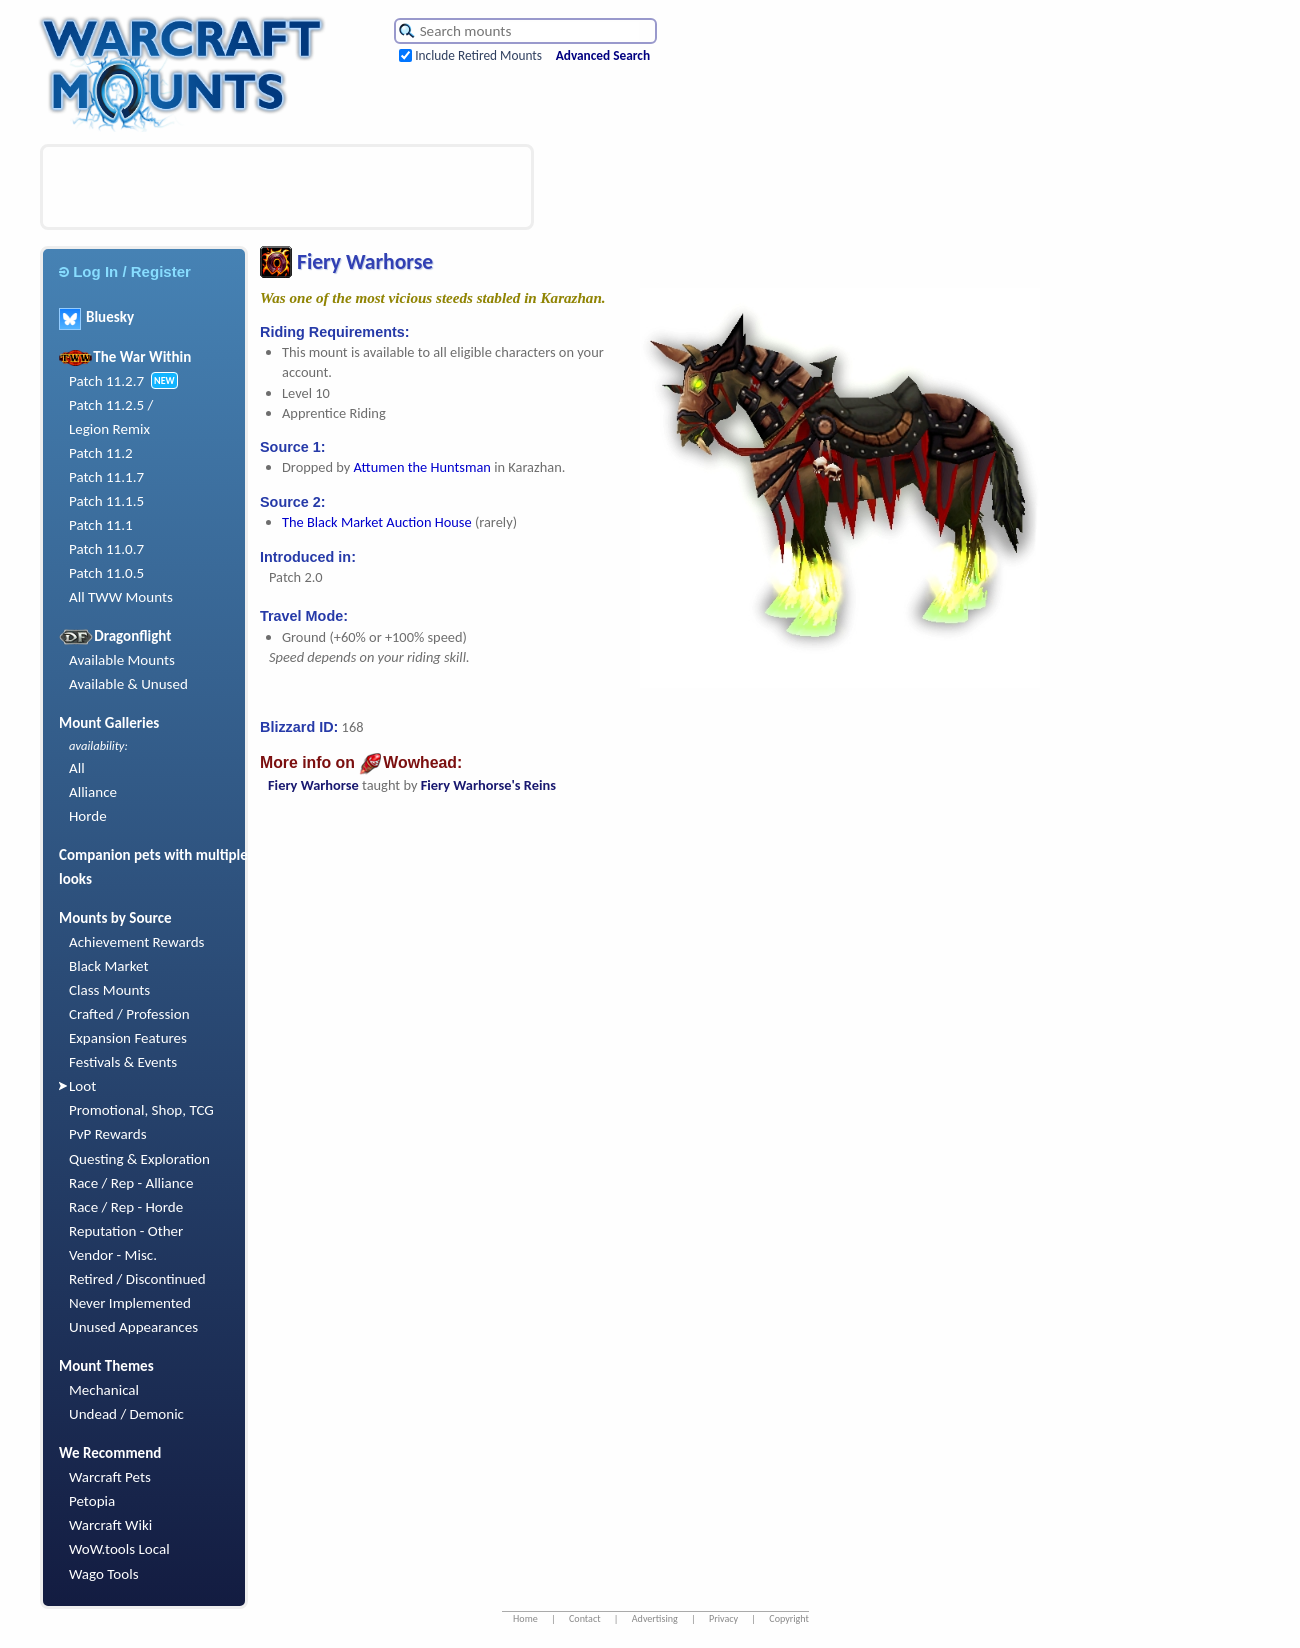 The width and height of the screenshot is (1300, 1648). I want to click on Petopia, so click(92, 1501).